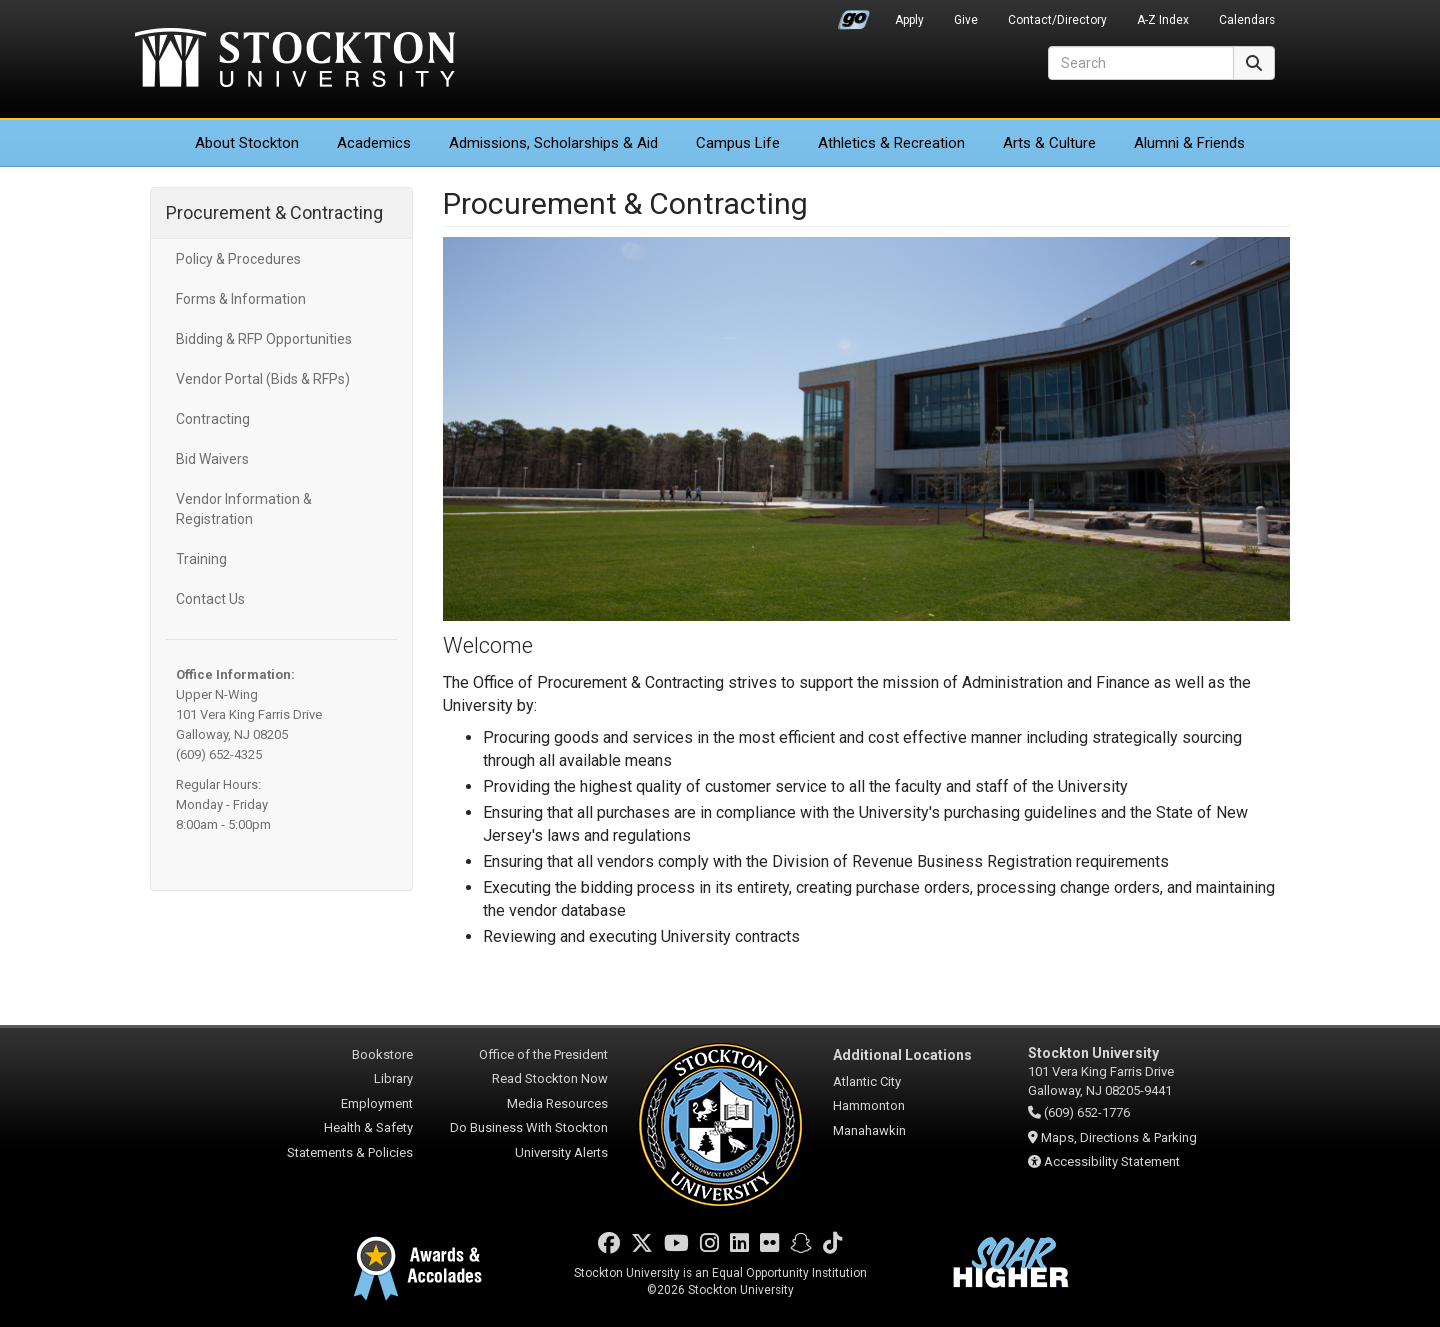 The width and height of the screenshot is (1440, 1327). I want to click on Forms & Information, so click(241, 299).